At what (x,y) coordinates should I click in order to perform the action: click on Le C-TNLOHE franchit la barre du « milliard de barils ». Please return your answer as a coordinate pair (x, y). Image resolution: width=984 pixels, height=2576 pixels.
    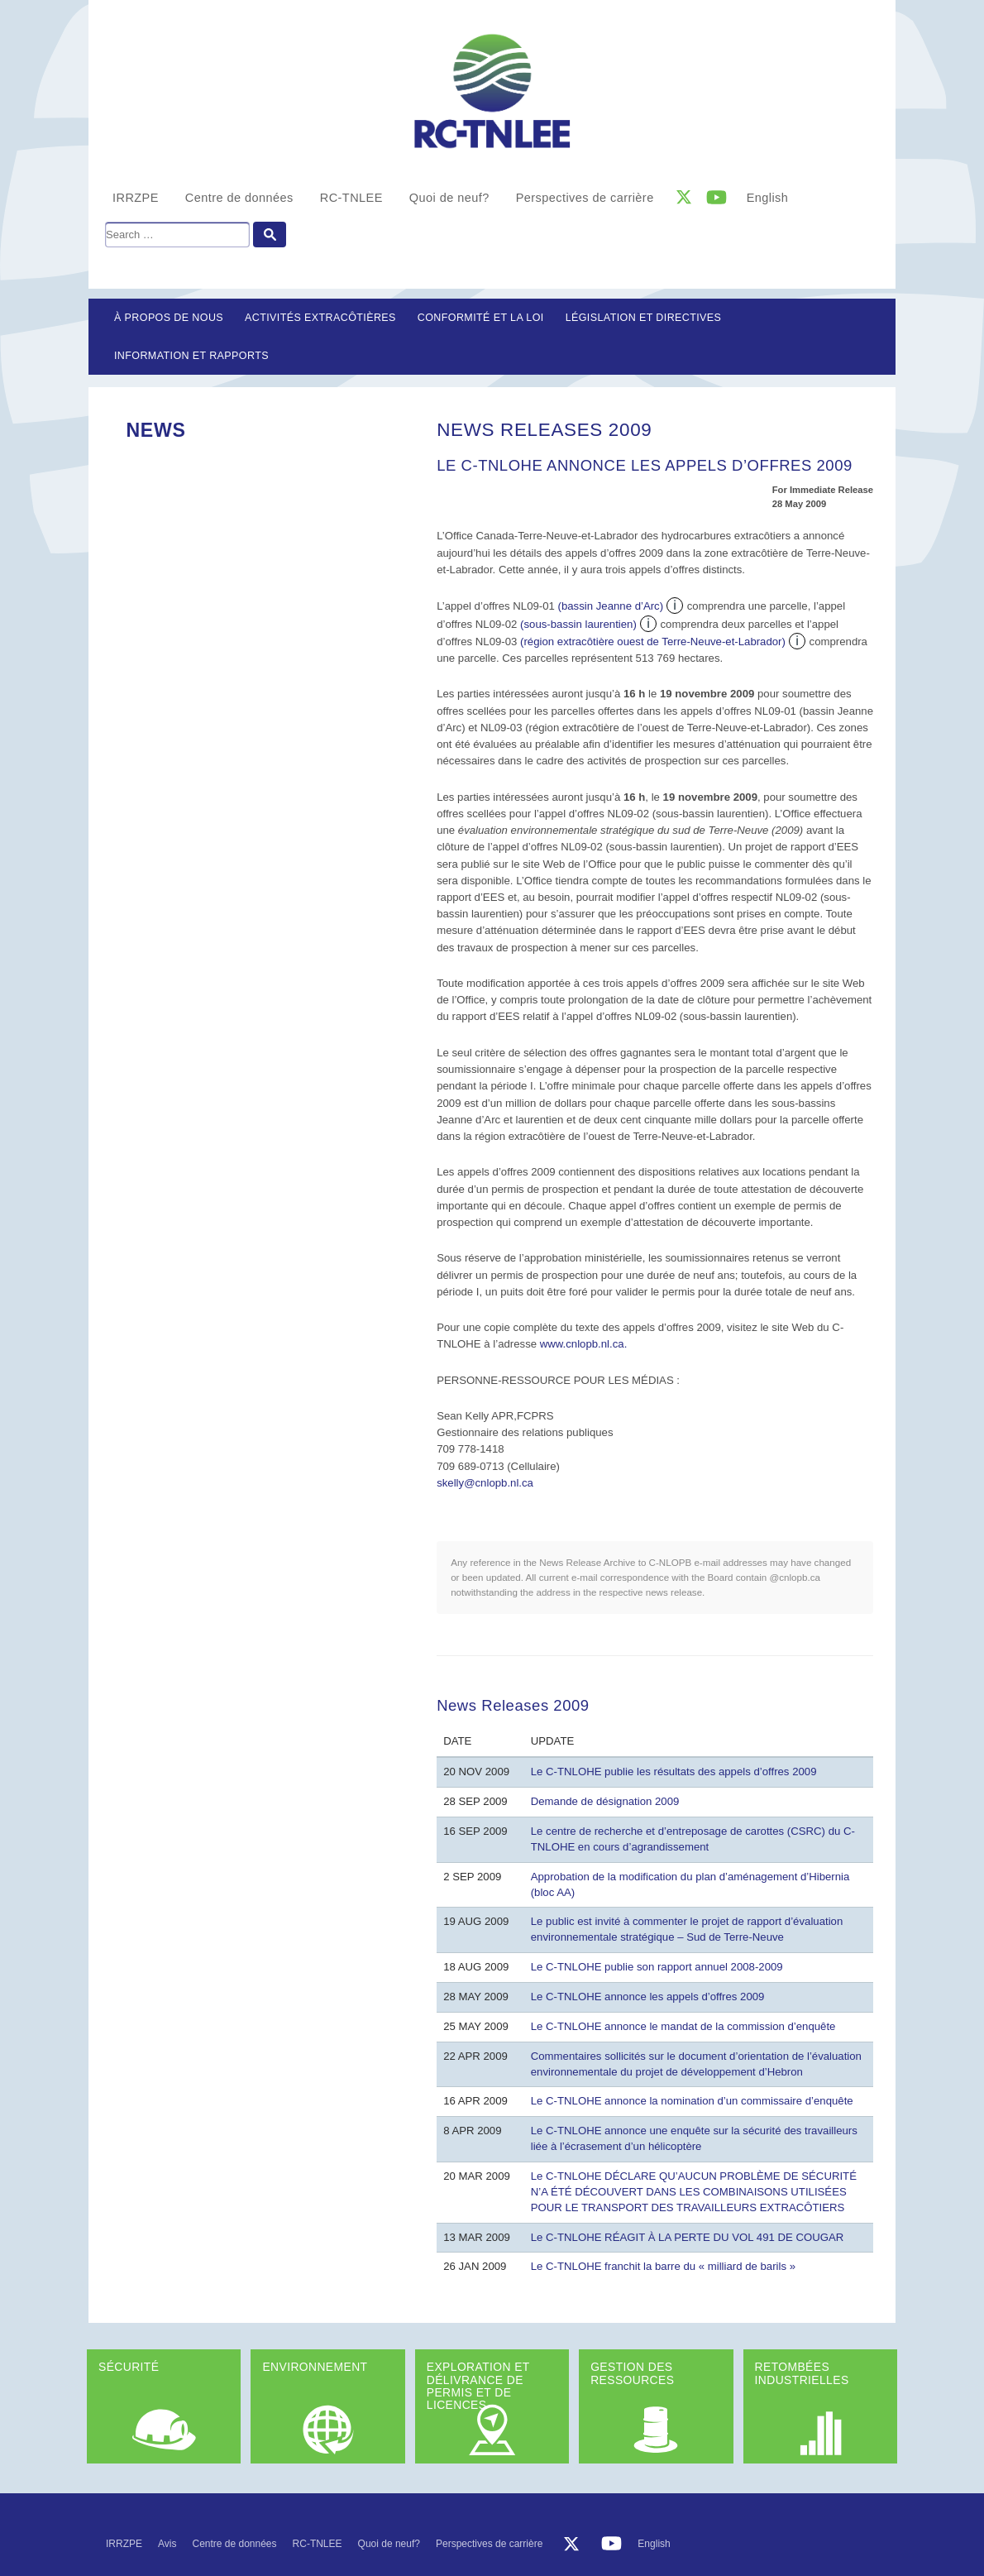
    Looking at the image, I should click on (663, 2266).